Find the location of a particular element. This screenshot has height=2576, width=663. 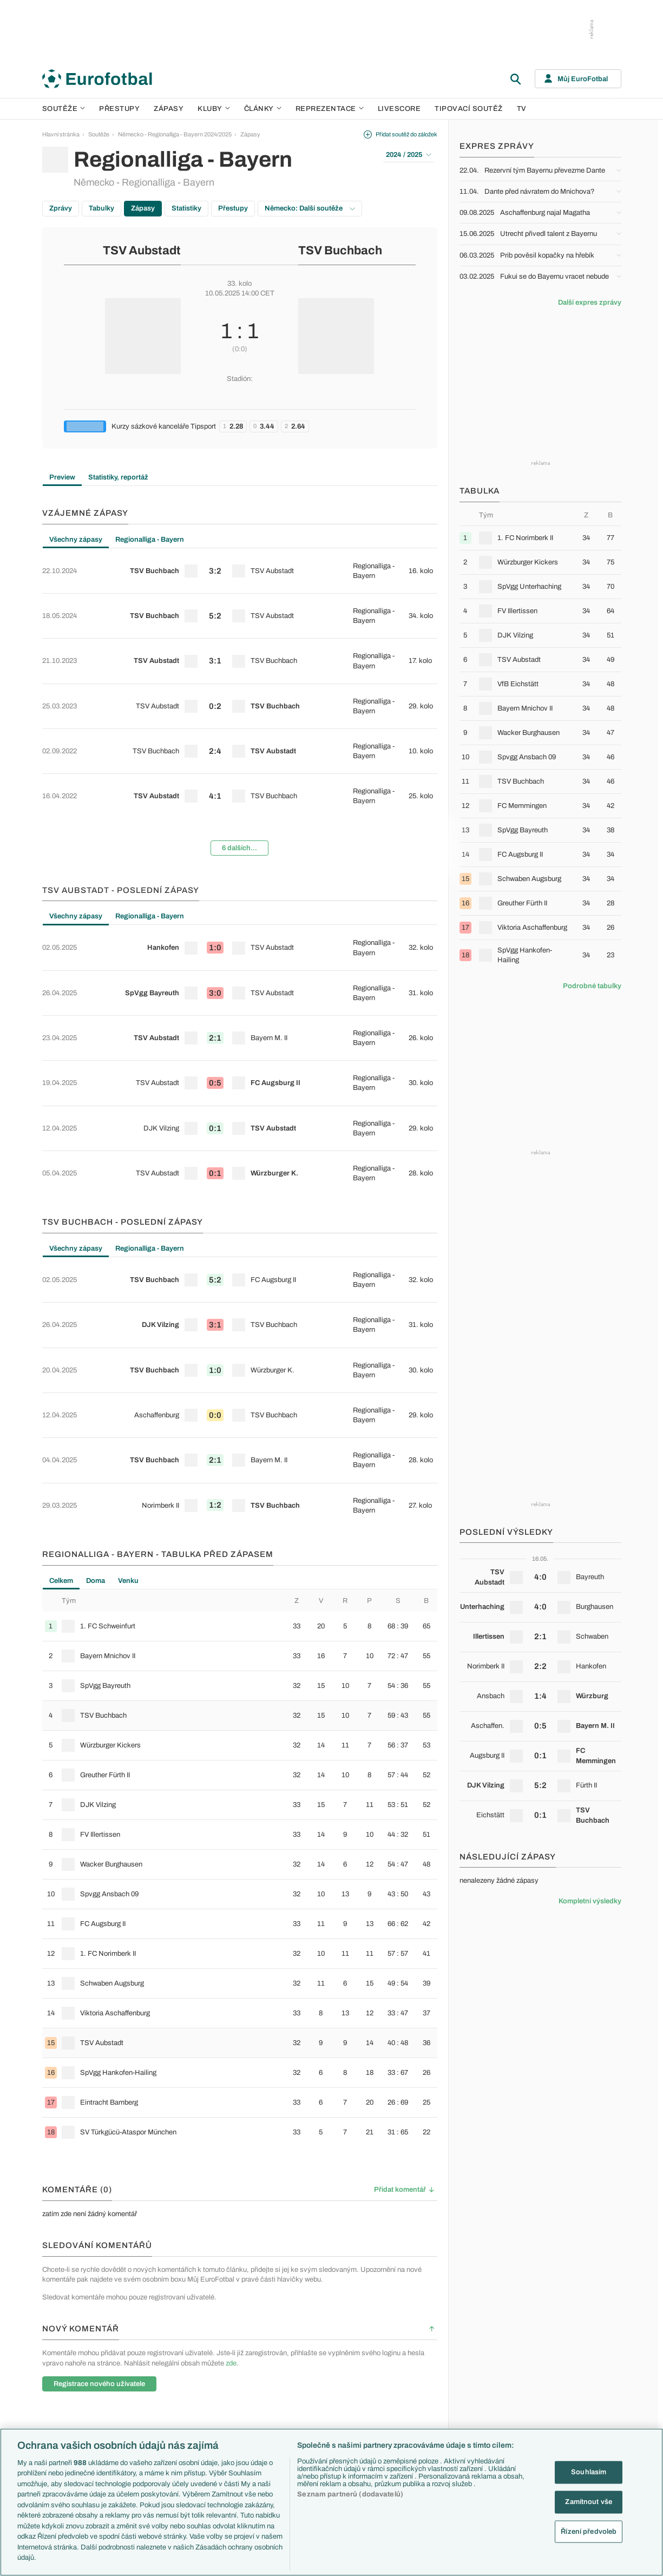

1. Bundesliga is located at coordinates (150, 2388).